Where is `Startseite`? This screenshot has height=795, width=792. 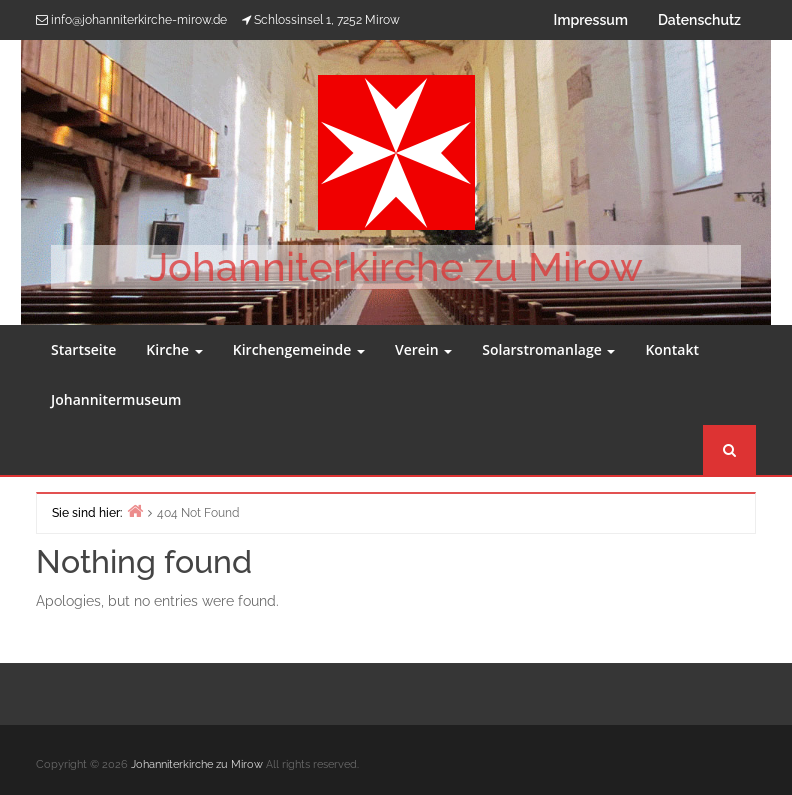
Startseite is located at coordinates (83, 349).